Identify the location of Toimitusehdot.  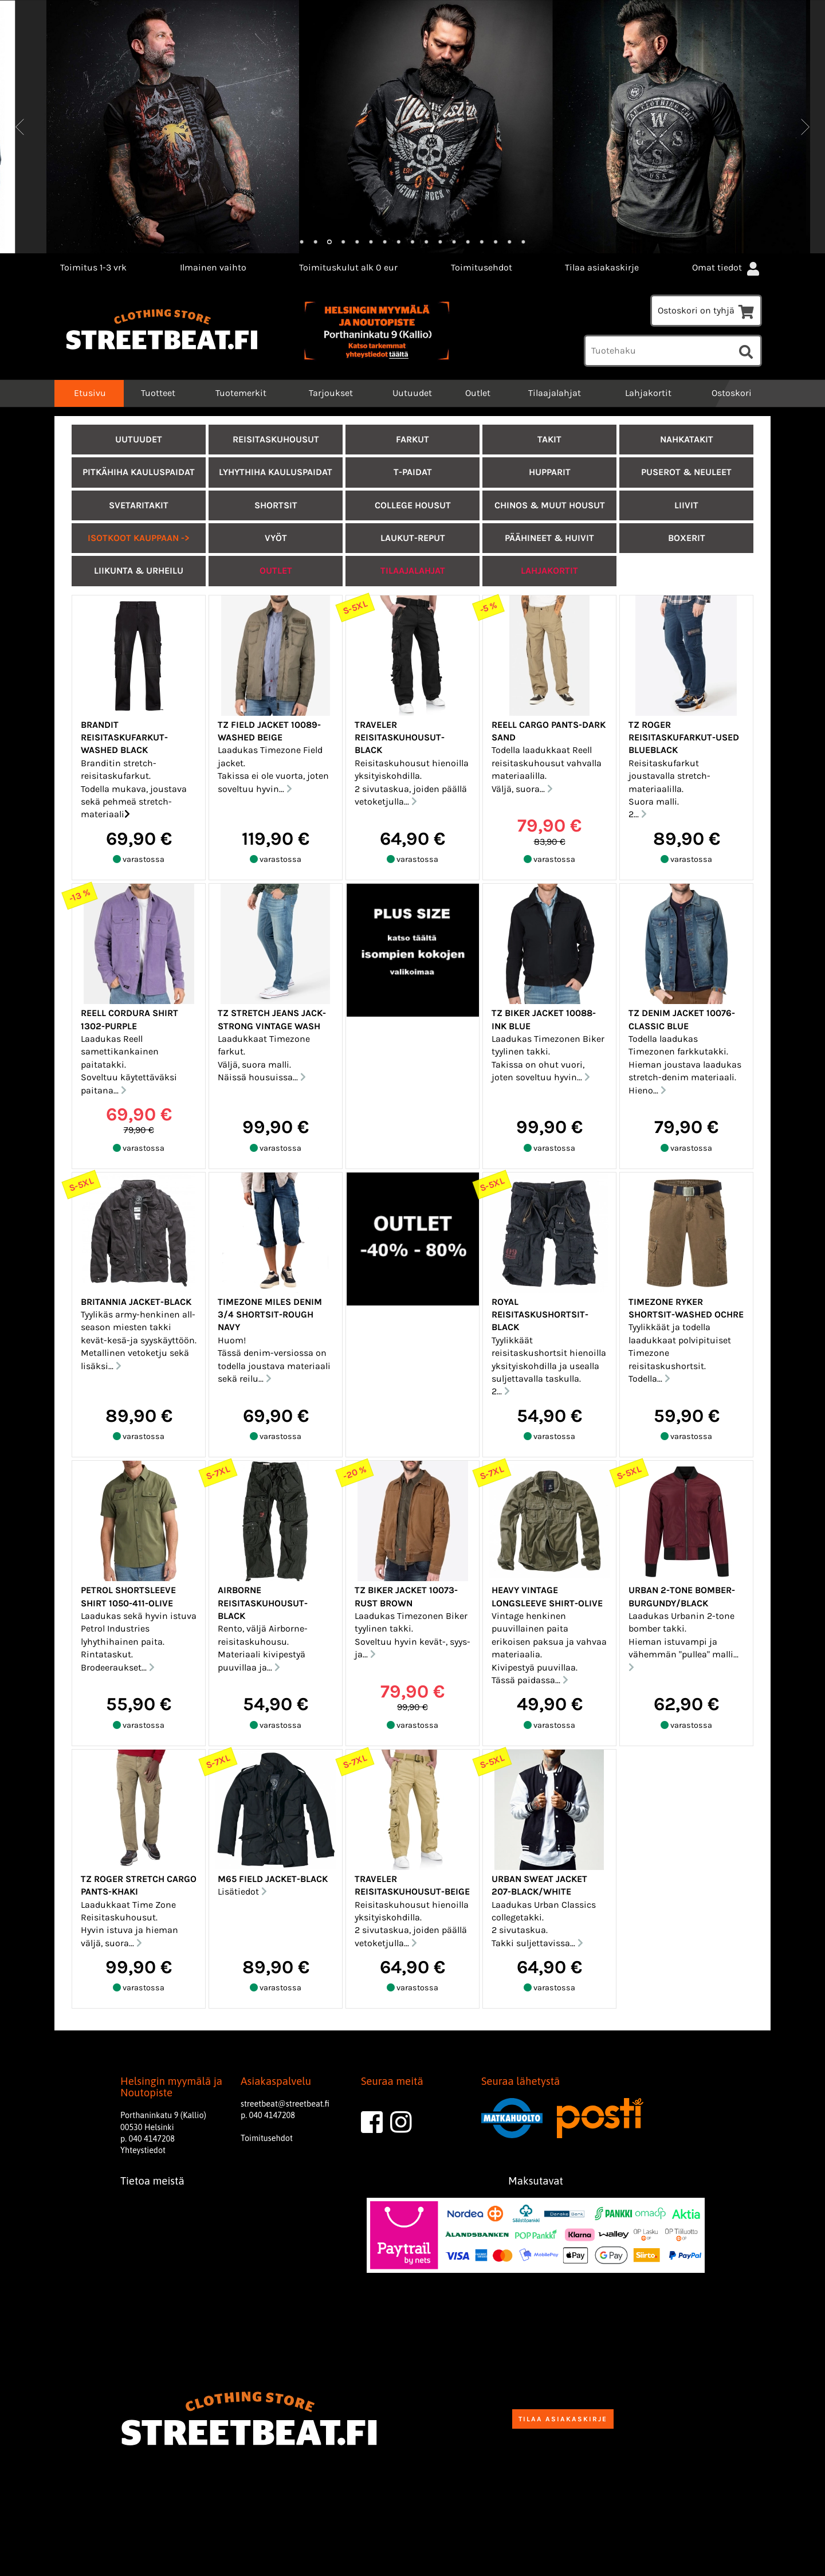
(481, 267).